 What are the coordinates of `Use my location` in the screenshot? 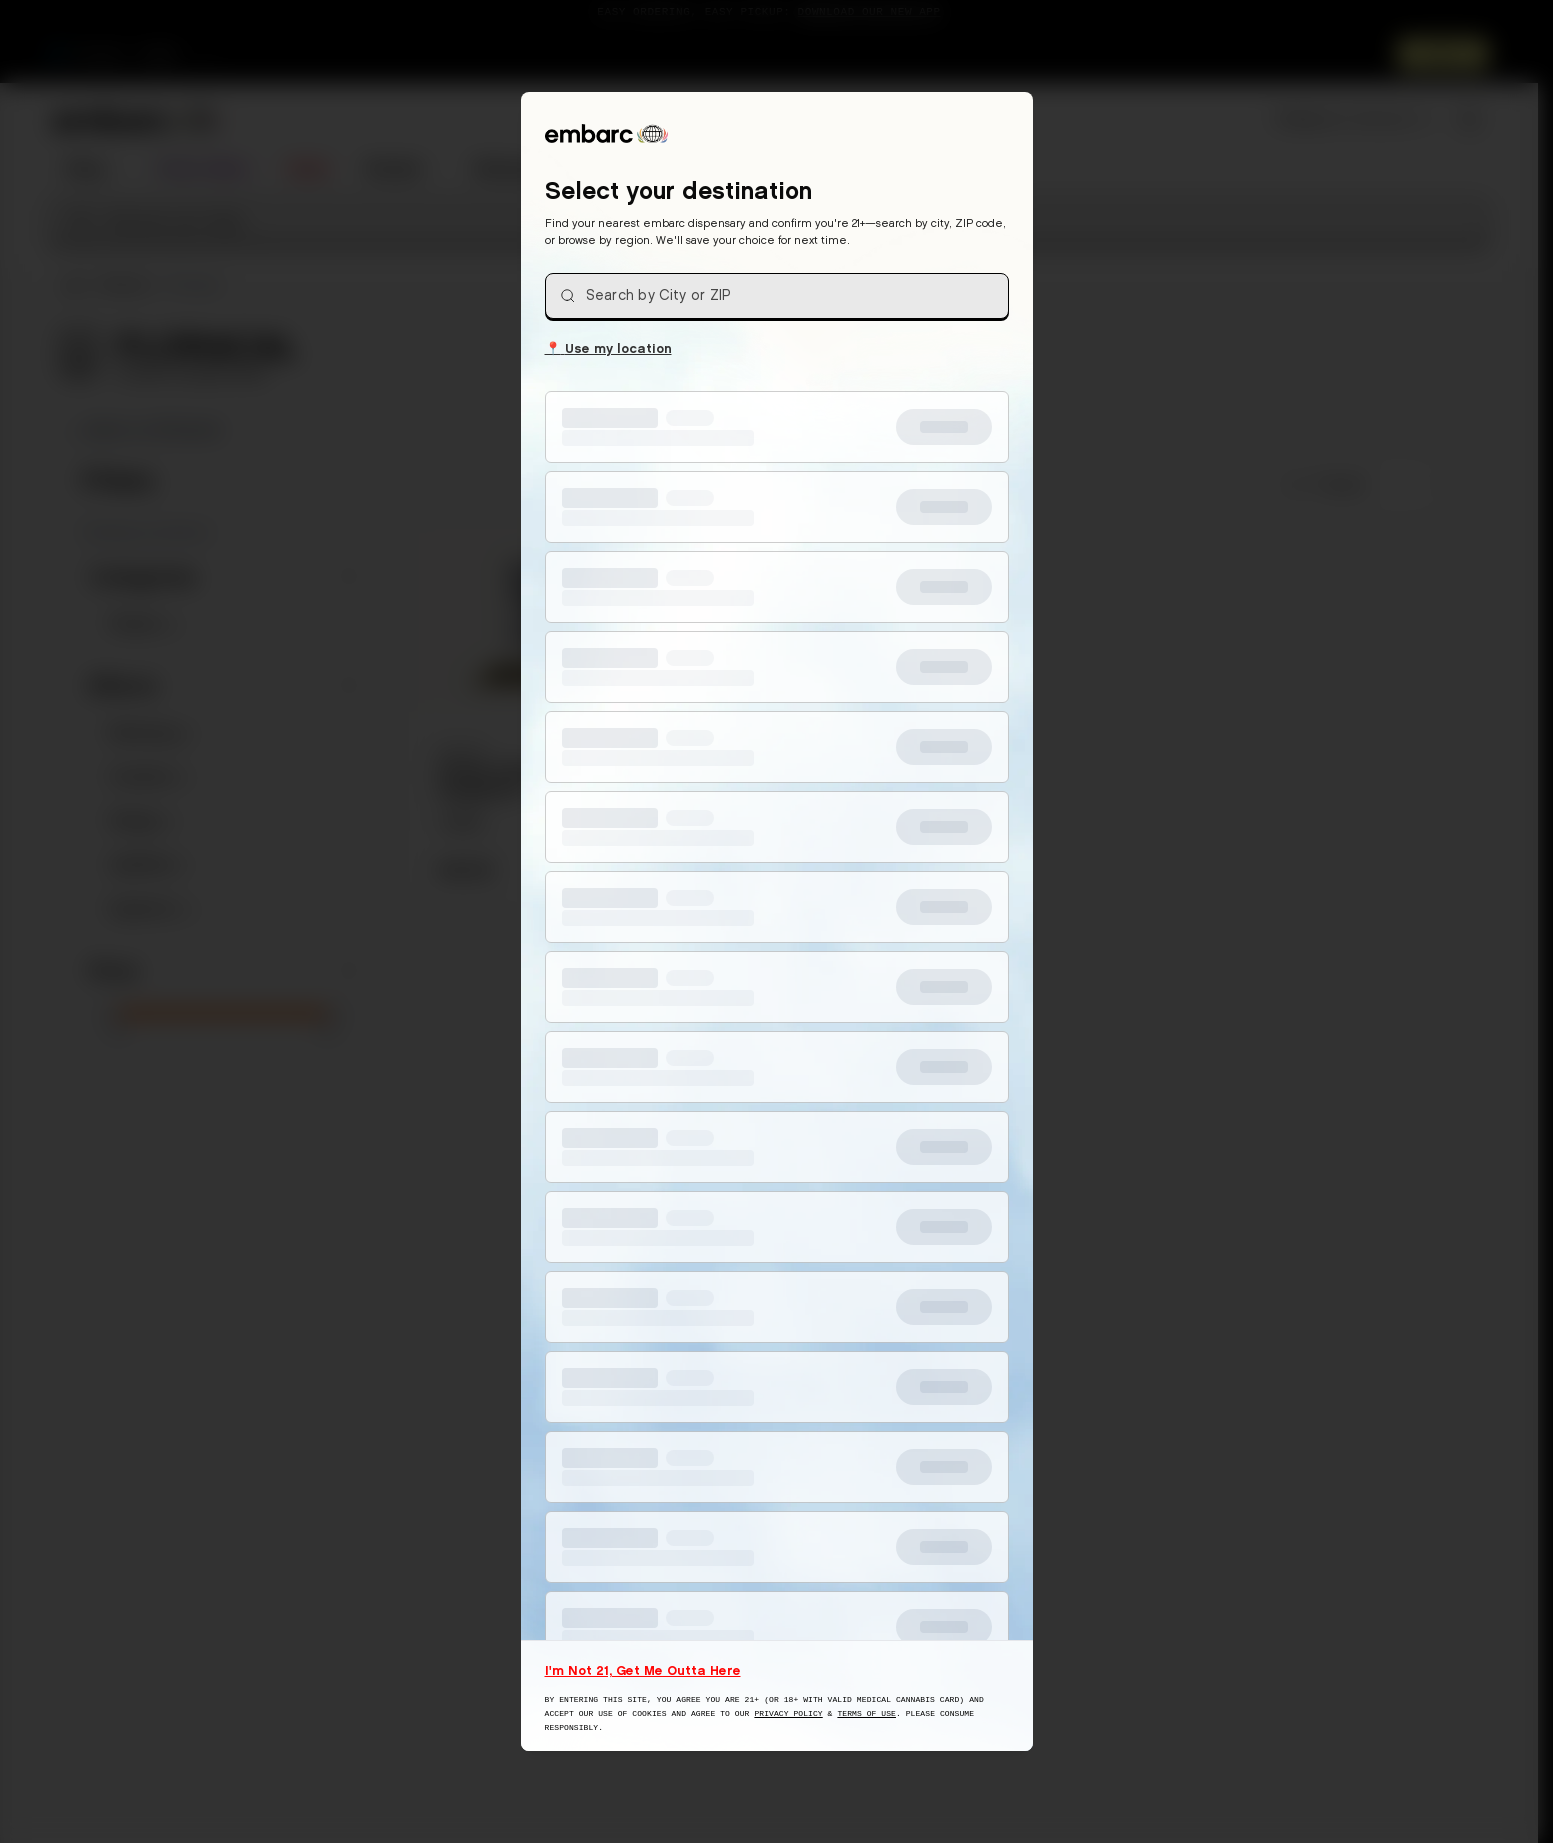 It's located at (608, 347).